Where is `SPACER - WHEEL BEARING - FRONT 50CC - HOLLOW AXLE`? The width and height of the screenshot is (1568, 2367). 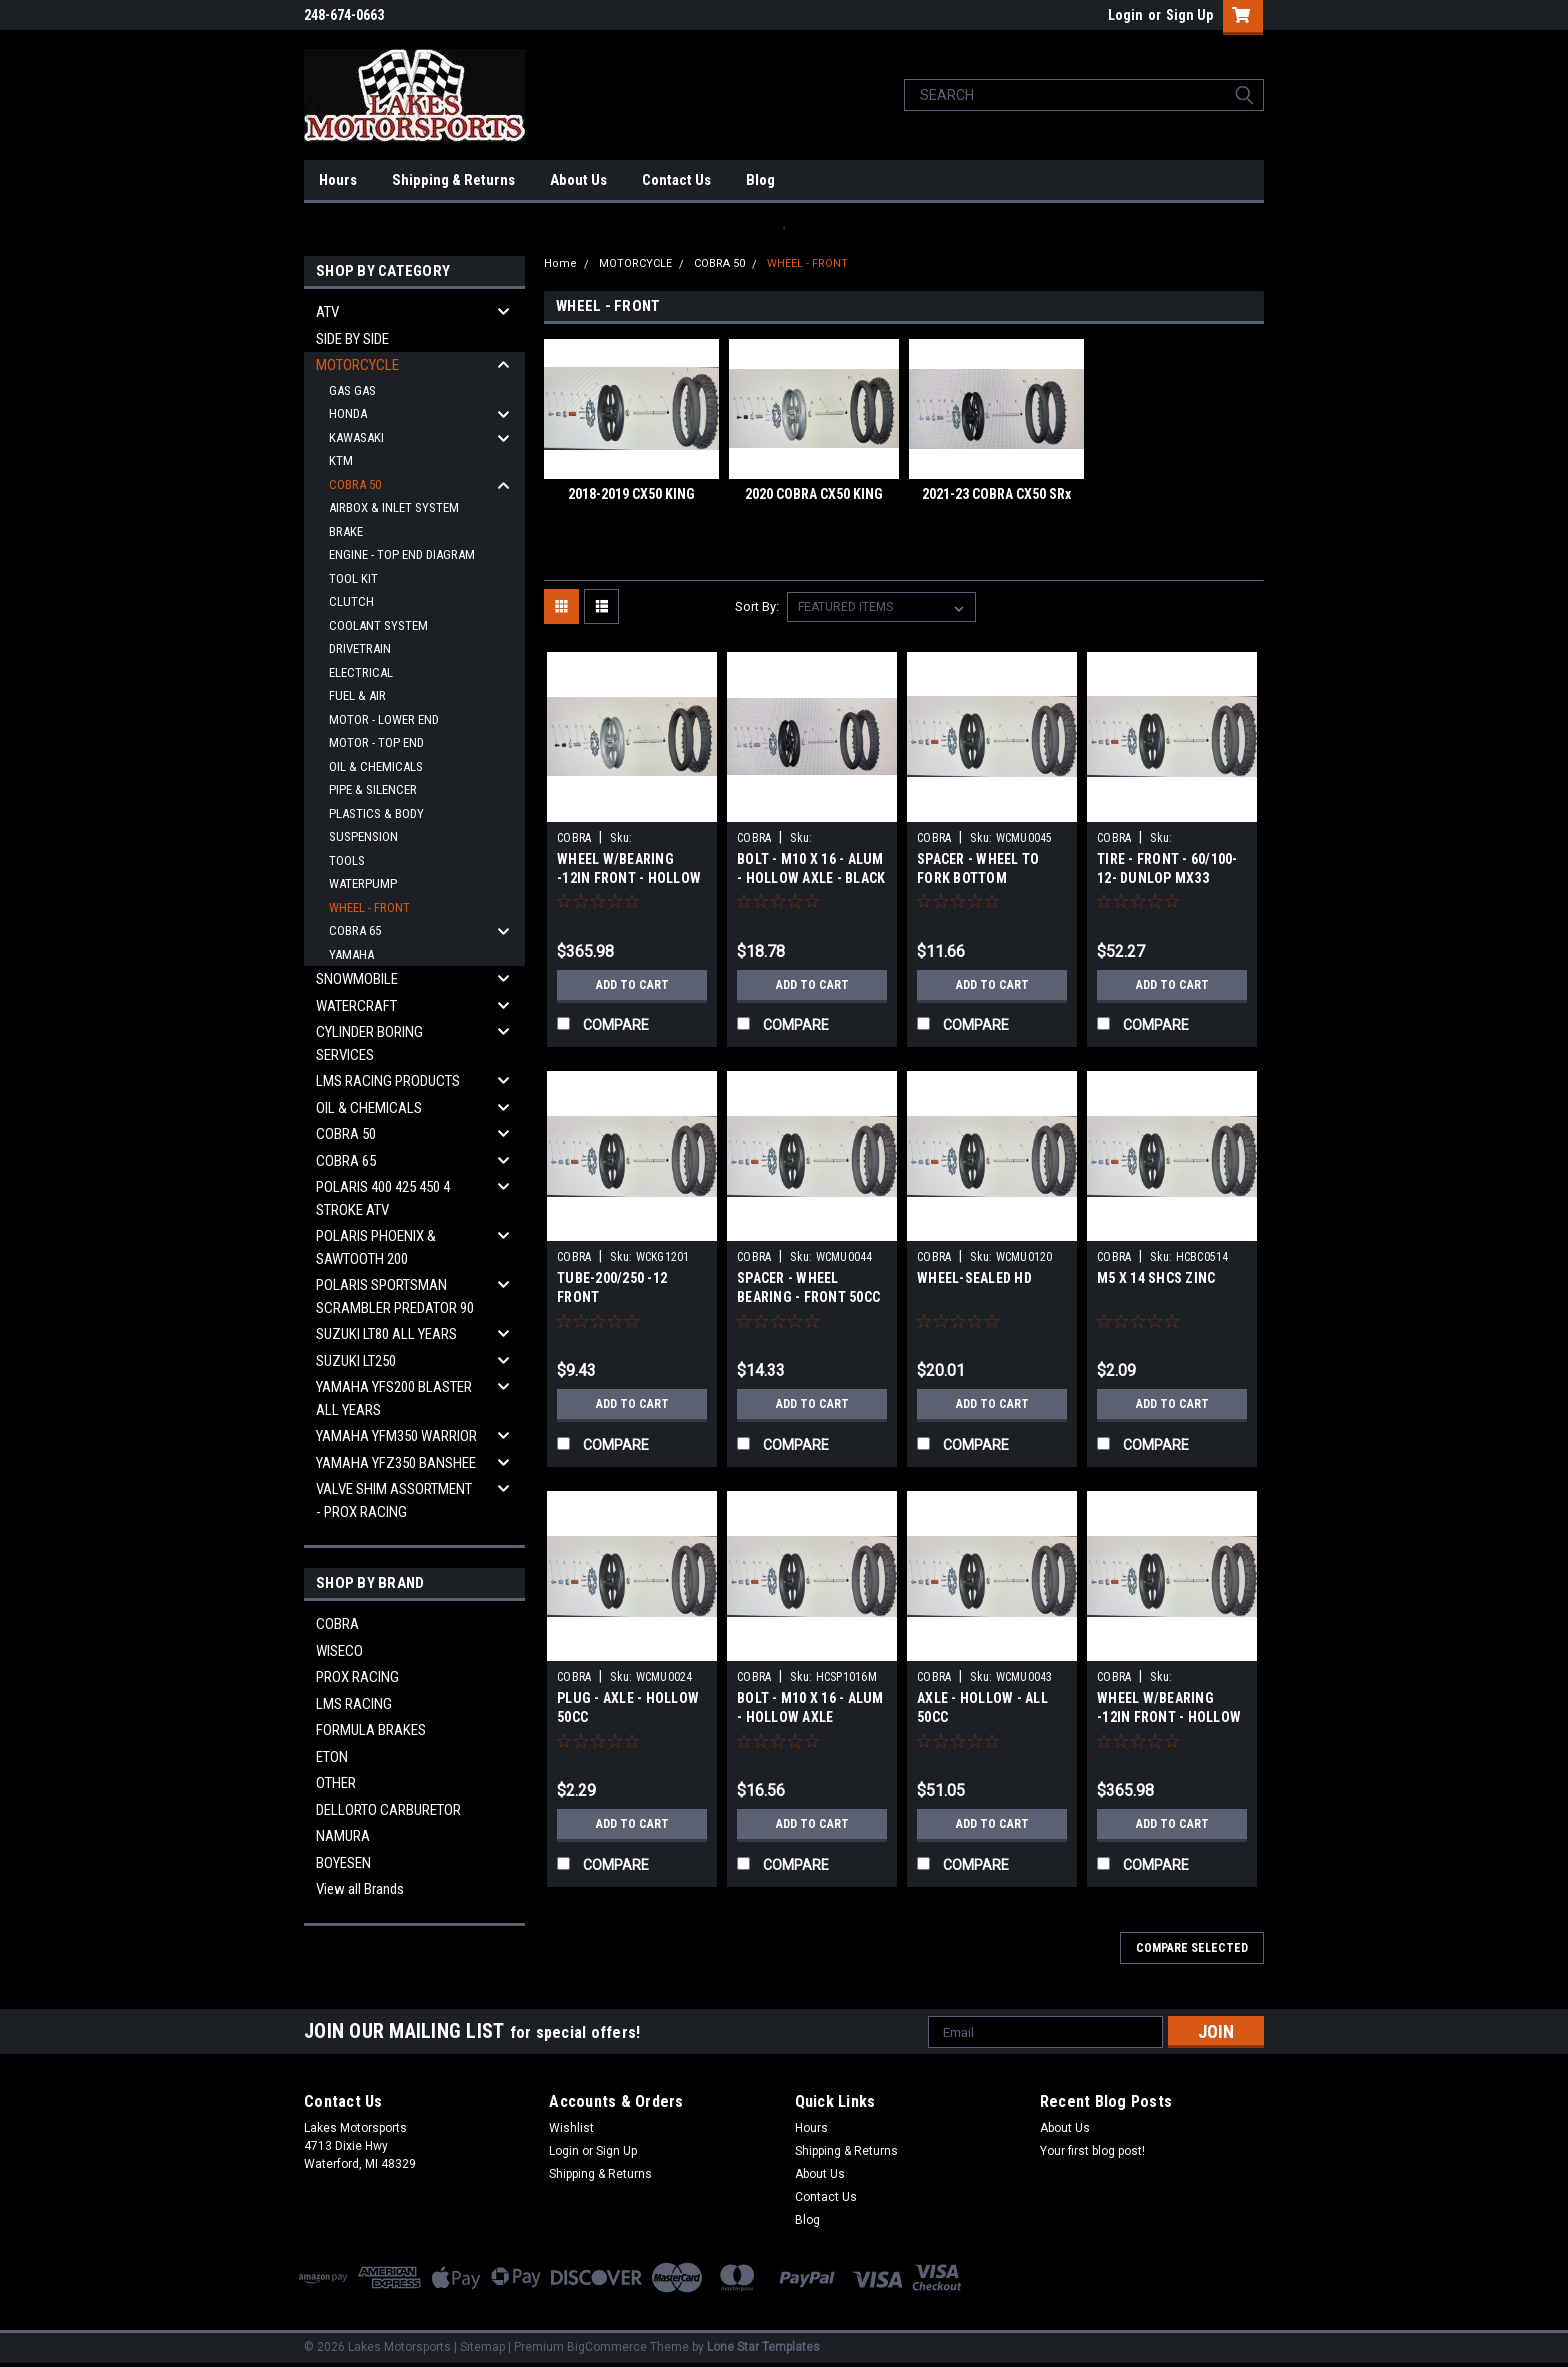
SPACER - WHEEL BEARING - FRONT 50CC - HOLLOW AXLE is located at coordinates (808, 1297).